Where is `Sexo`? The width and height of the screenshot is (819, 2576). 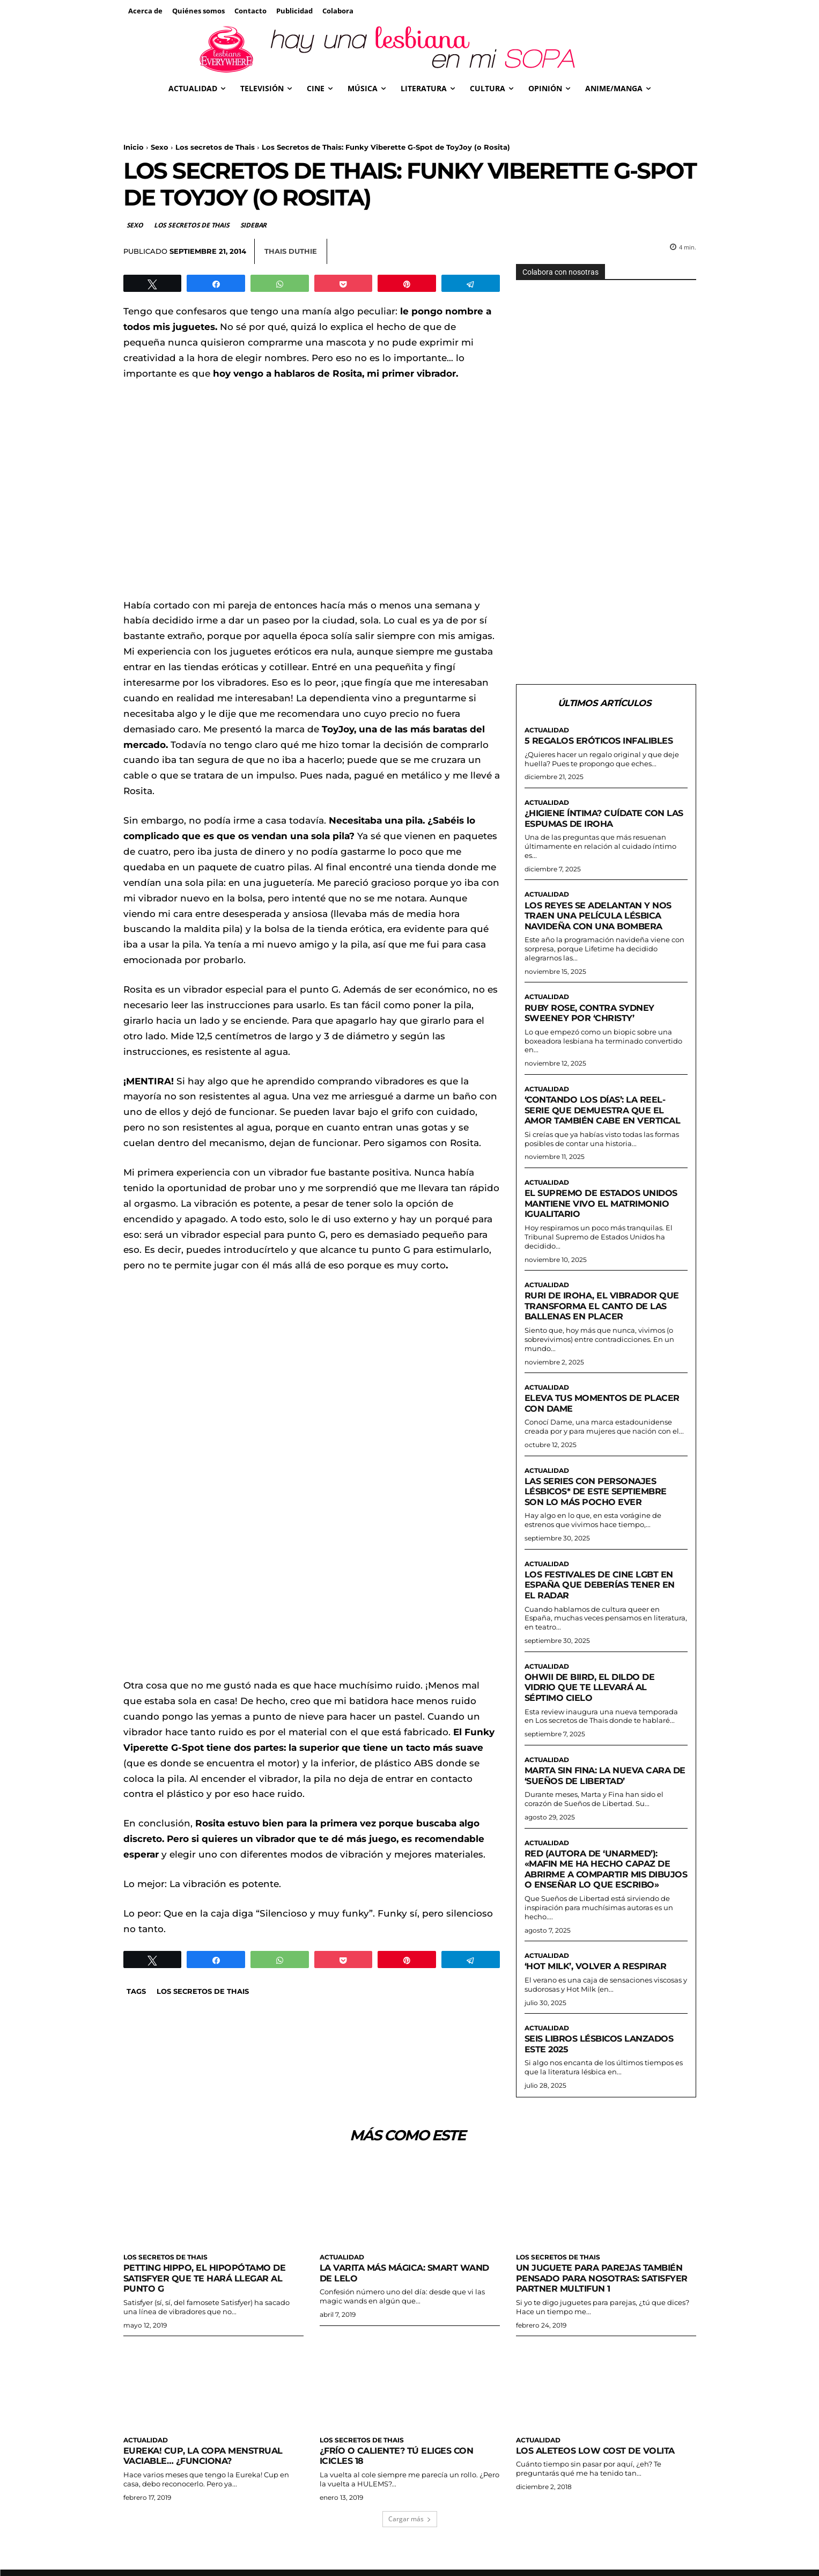
Sexo is located at coordinates (159, 147).